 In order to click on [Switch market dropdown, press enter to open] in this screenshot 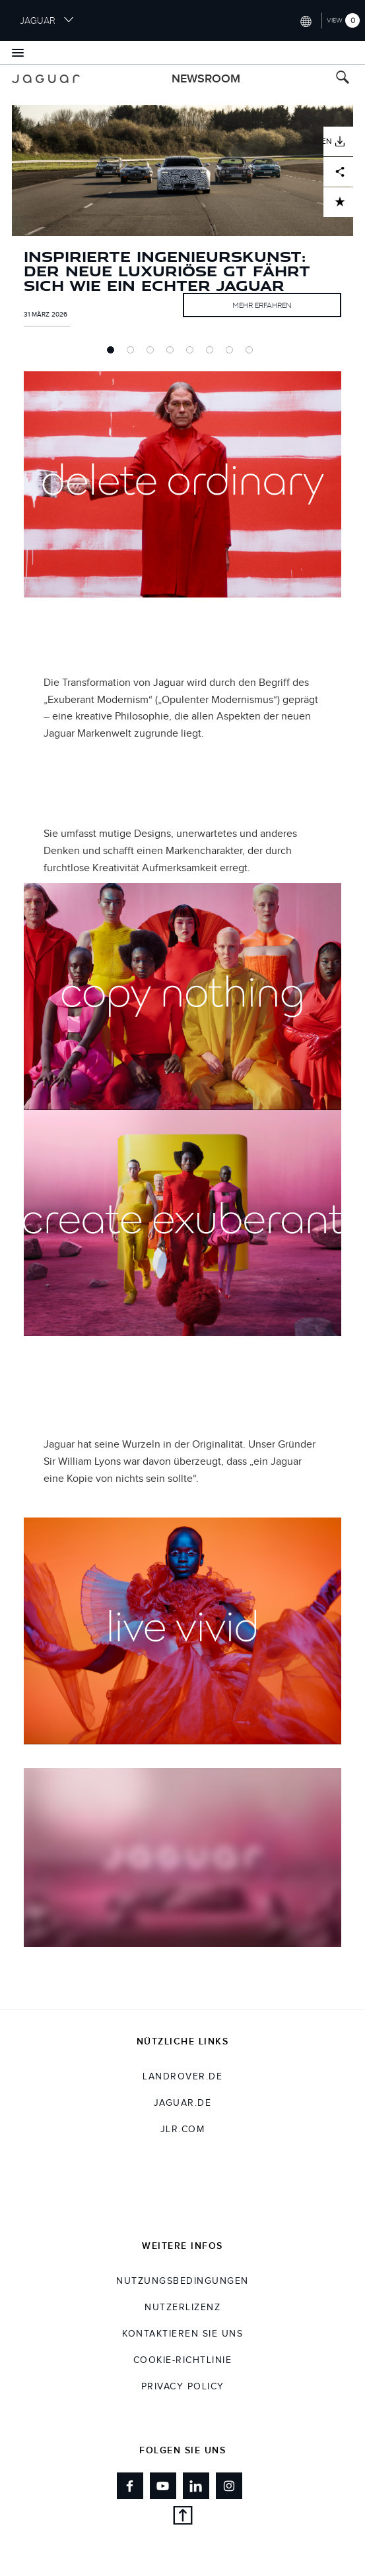, I will do `click(305, 20)`.